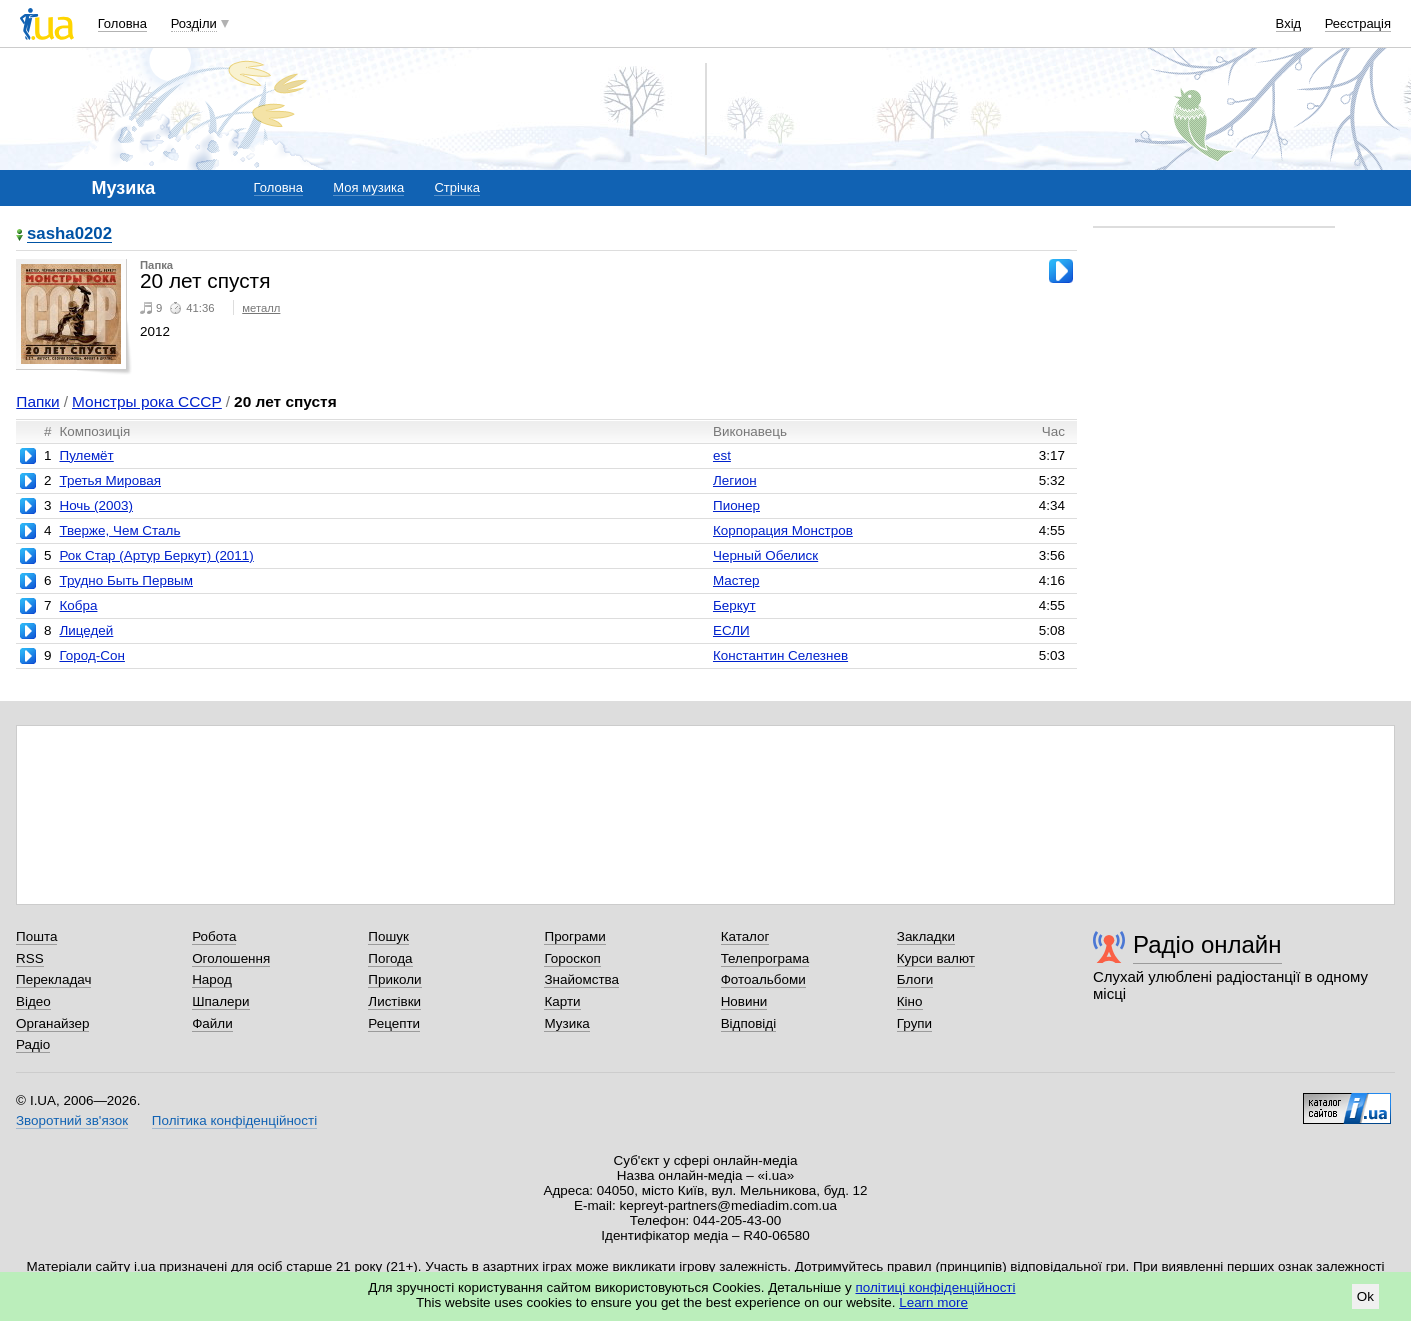 The height and width of the screenshot is (1321, 1411). Describe the element at coordinates (745, 936) in the screenshot. I see `Каталог` at that location.